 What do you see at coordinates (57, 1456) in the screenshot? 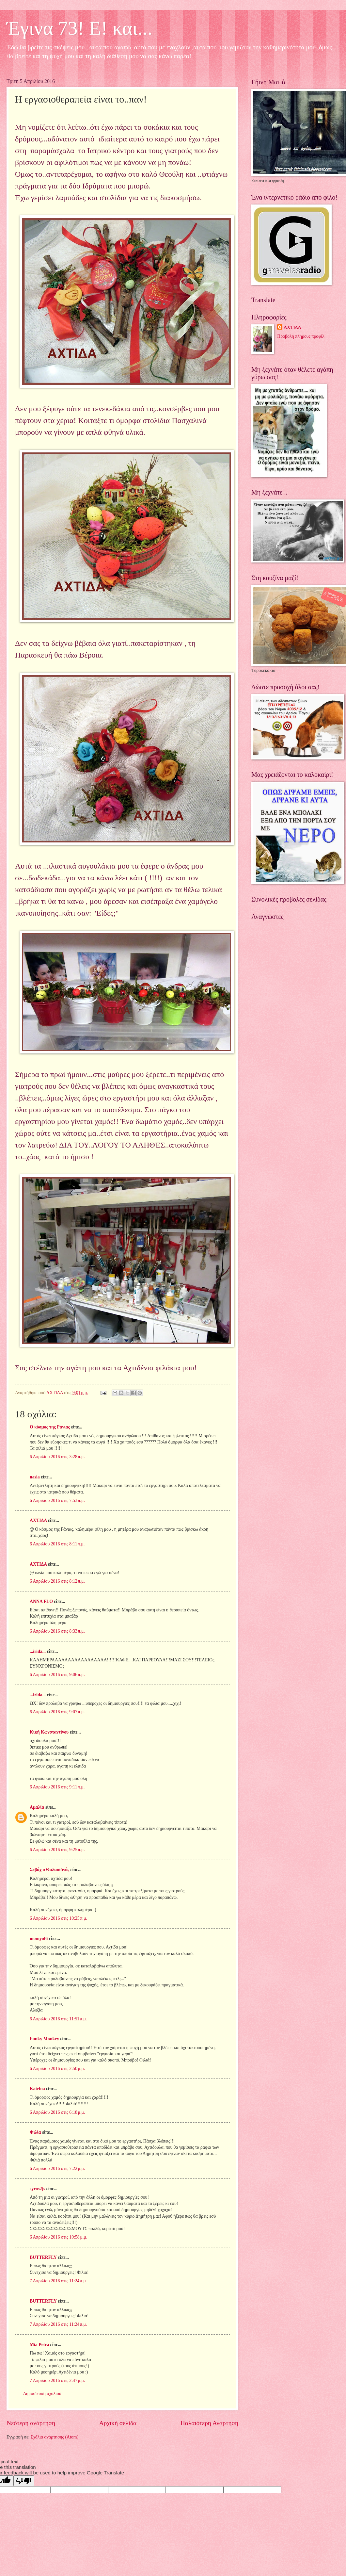
I see `6 Απριλίου 2016 στις 3:28 π.μ.` at bounding box center [57, 1456].